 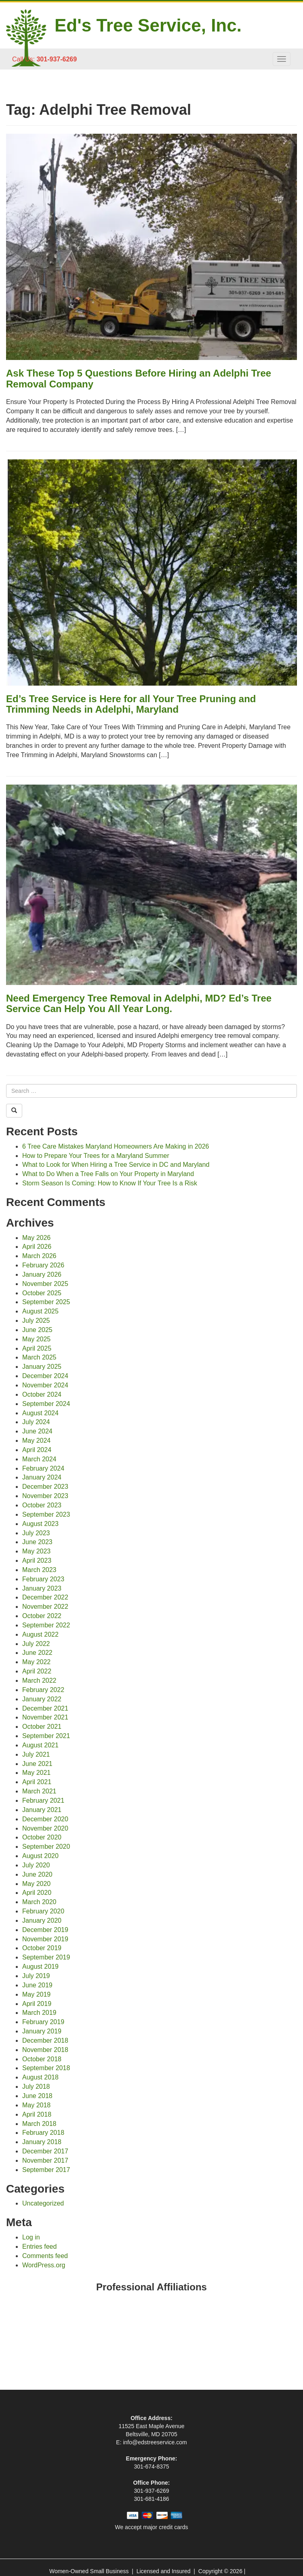 I want to click on July 2022, so click(x=36, y=1643).